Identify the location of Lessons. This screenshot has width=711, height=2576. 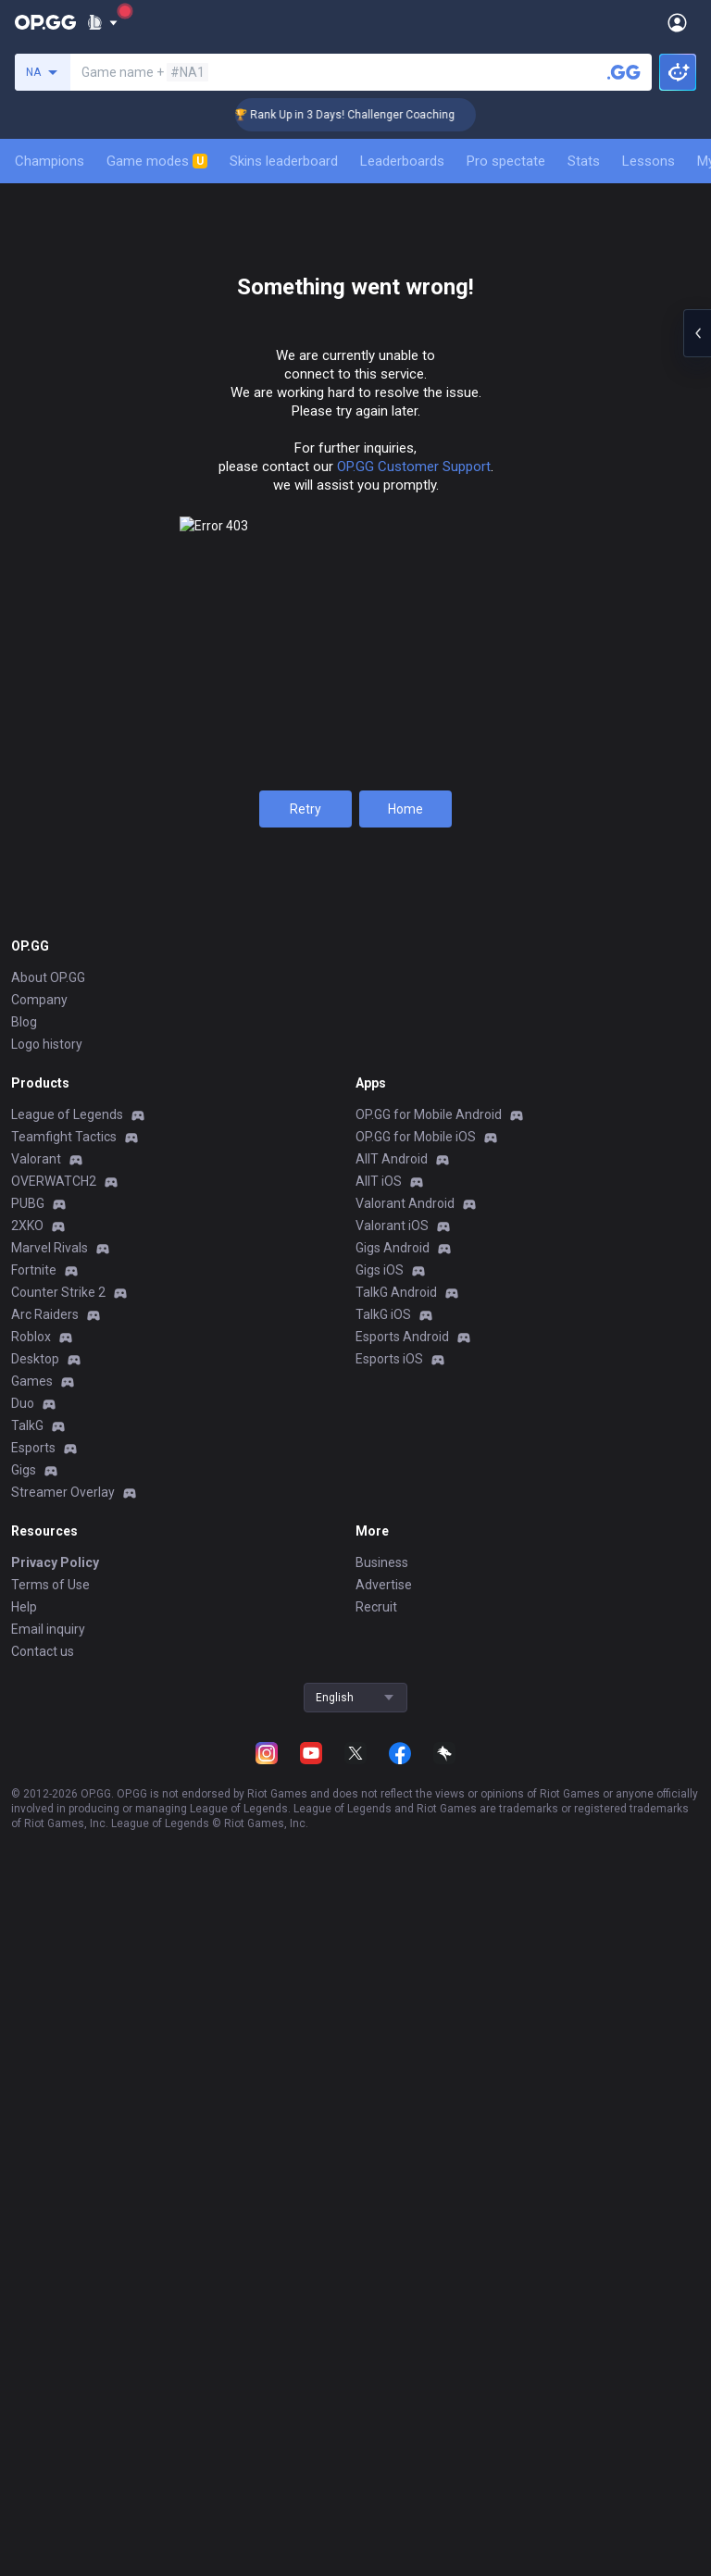
(648, 161).